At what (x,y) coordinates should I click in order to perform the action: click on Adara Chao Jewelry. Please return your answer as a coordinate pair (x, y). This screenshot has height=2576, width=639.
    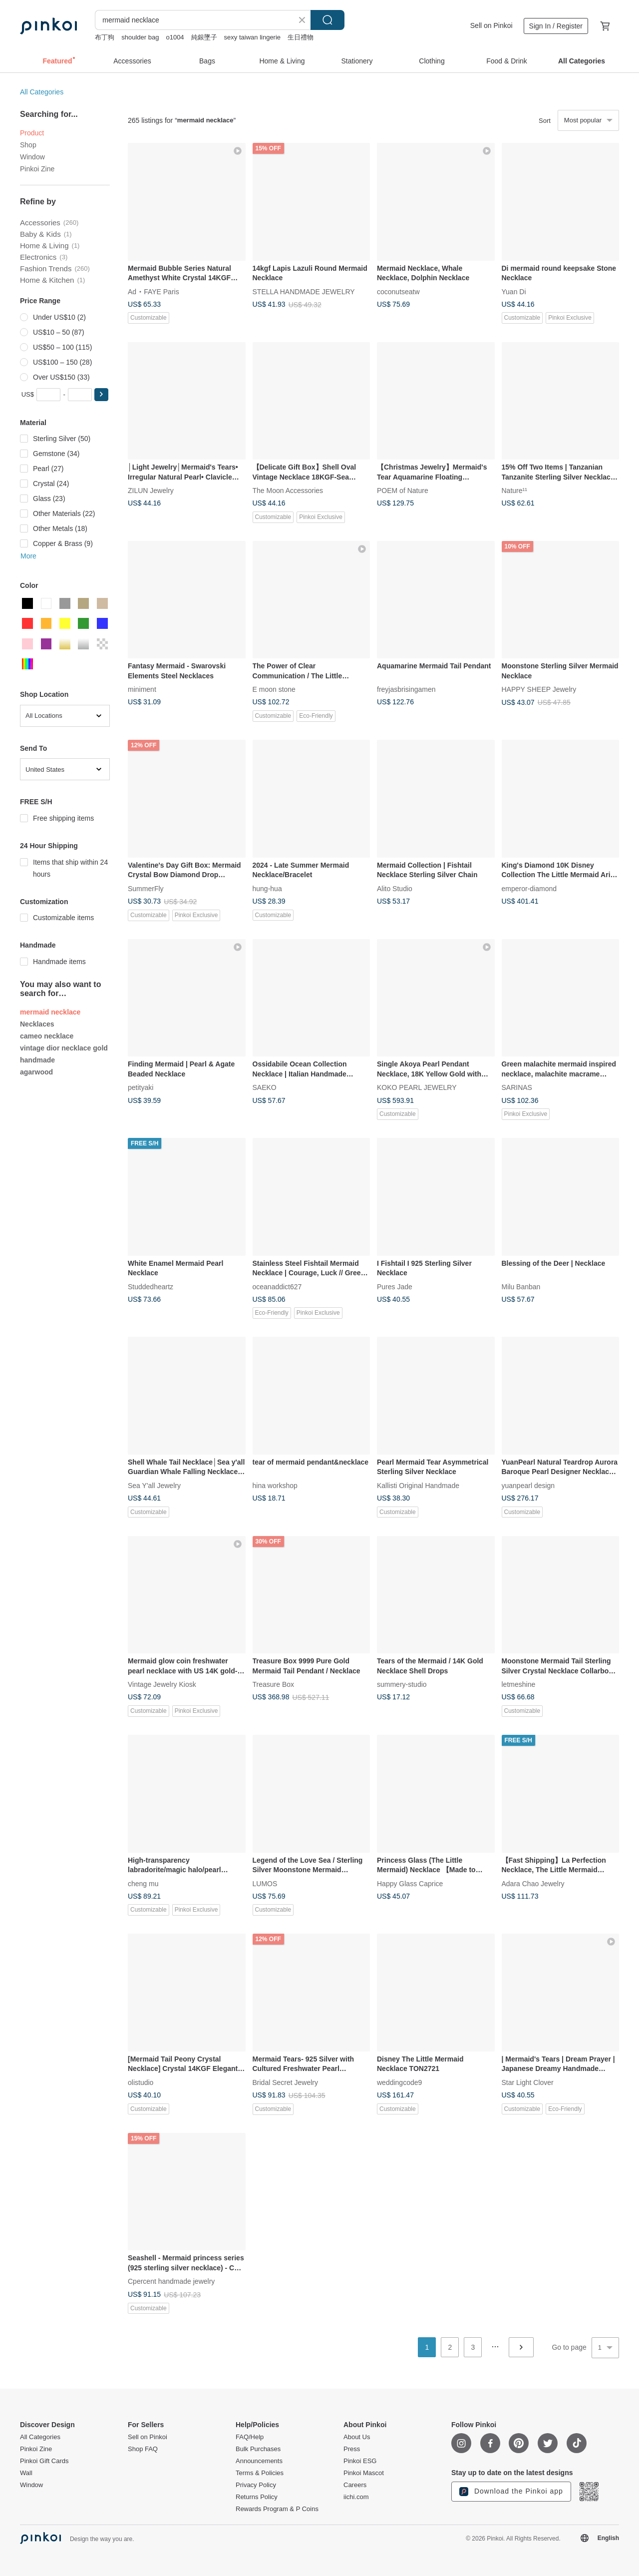
    Looking at the image, I should click on (533, 1883).